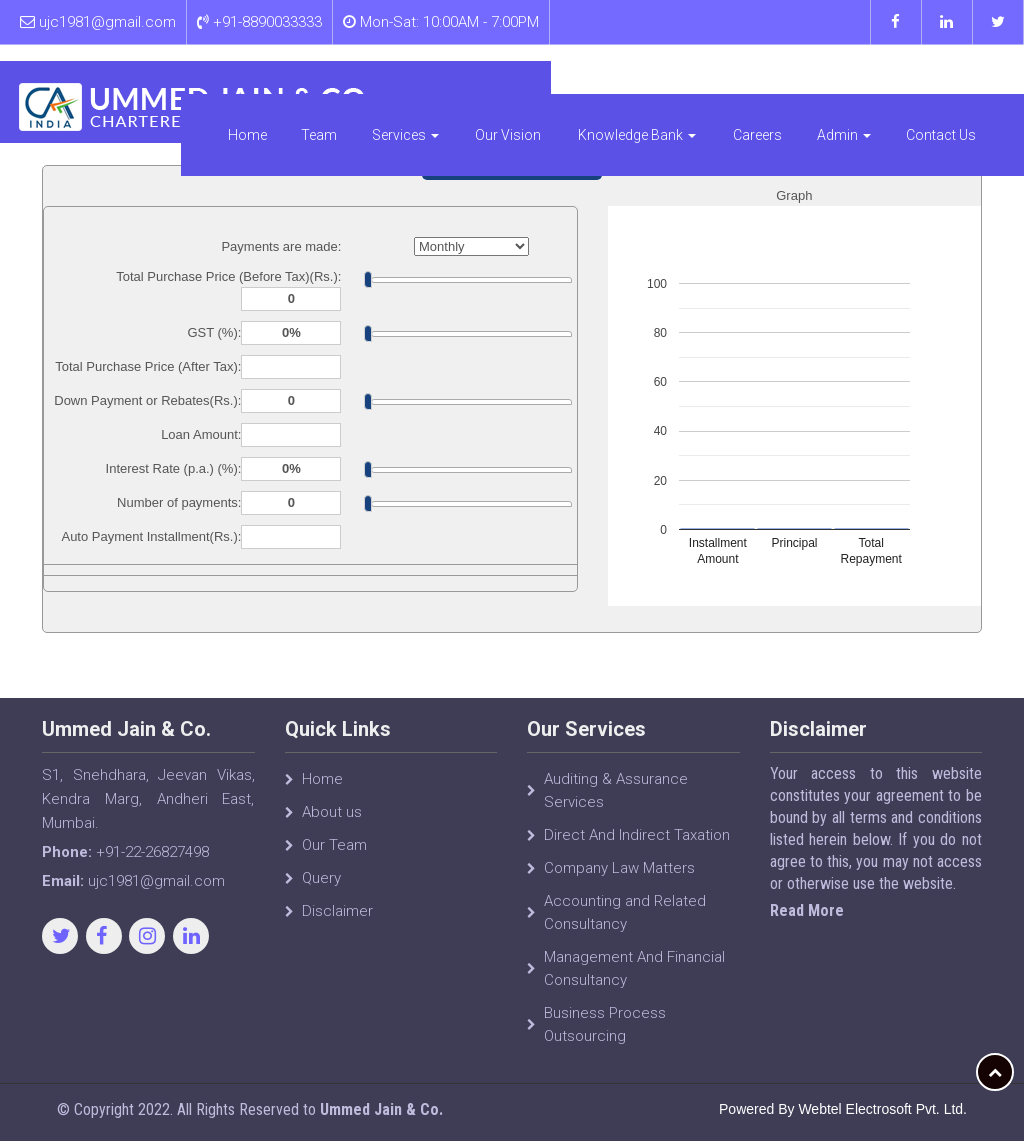  What do you see at coordinates (500, 85) in the screenshot?
I see `Services` at bounding box center [500, 85].